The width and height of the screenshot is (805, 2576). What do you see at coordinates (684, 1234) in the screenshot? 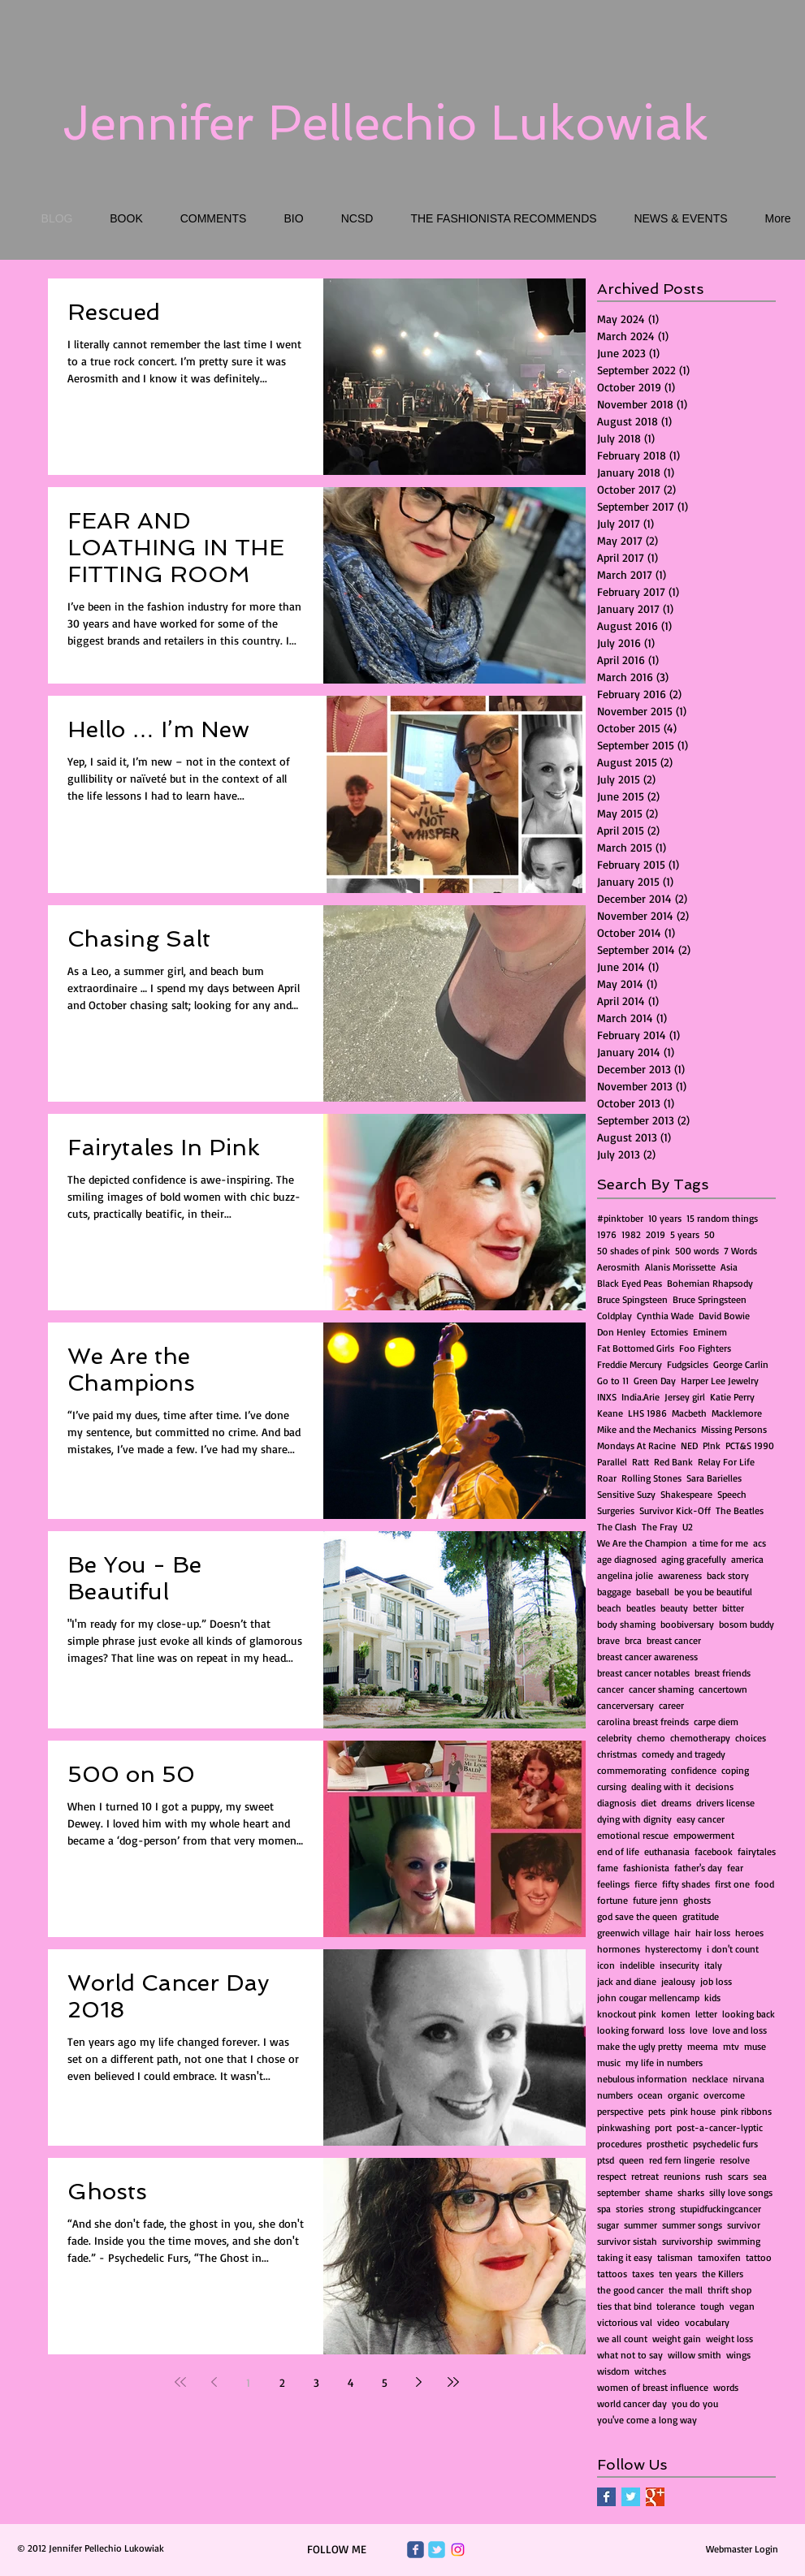
I see `5 years` at bounding box center [684, 1234].